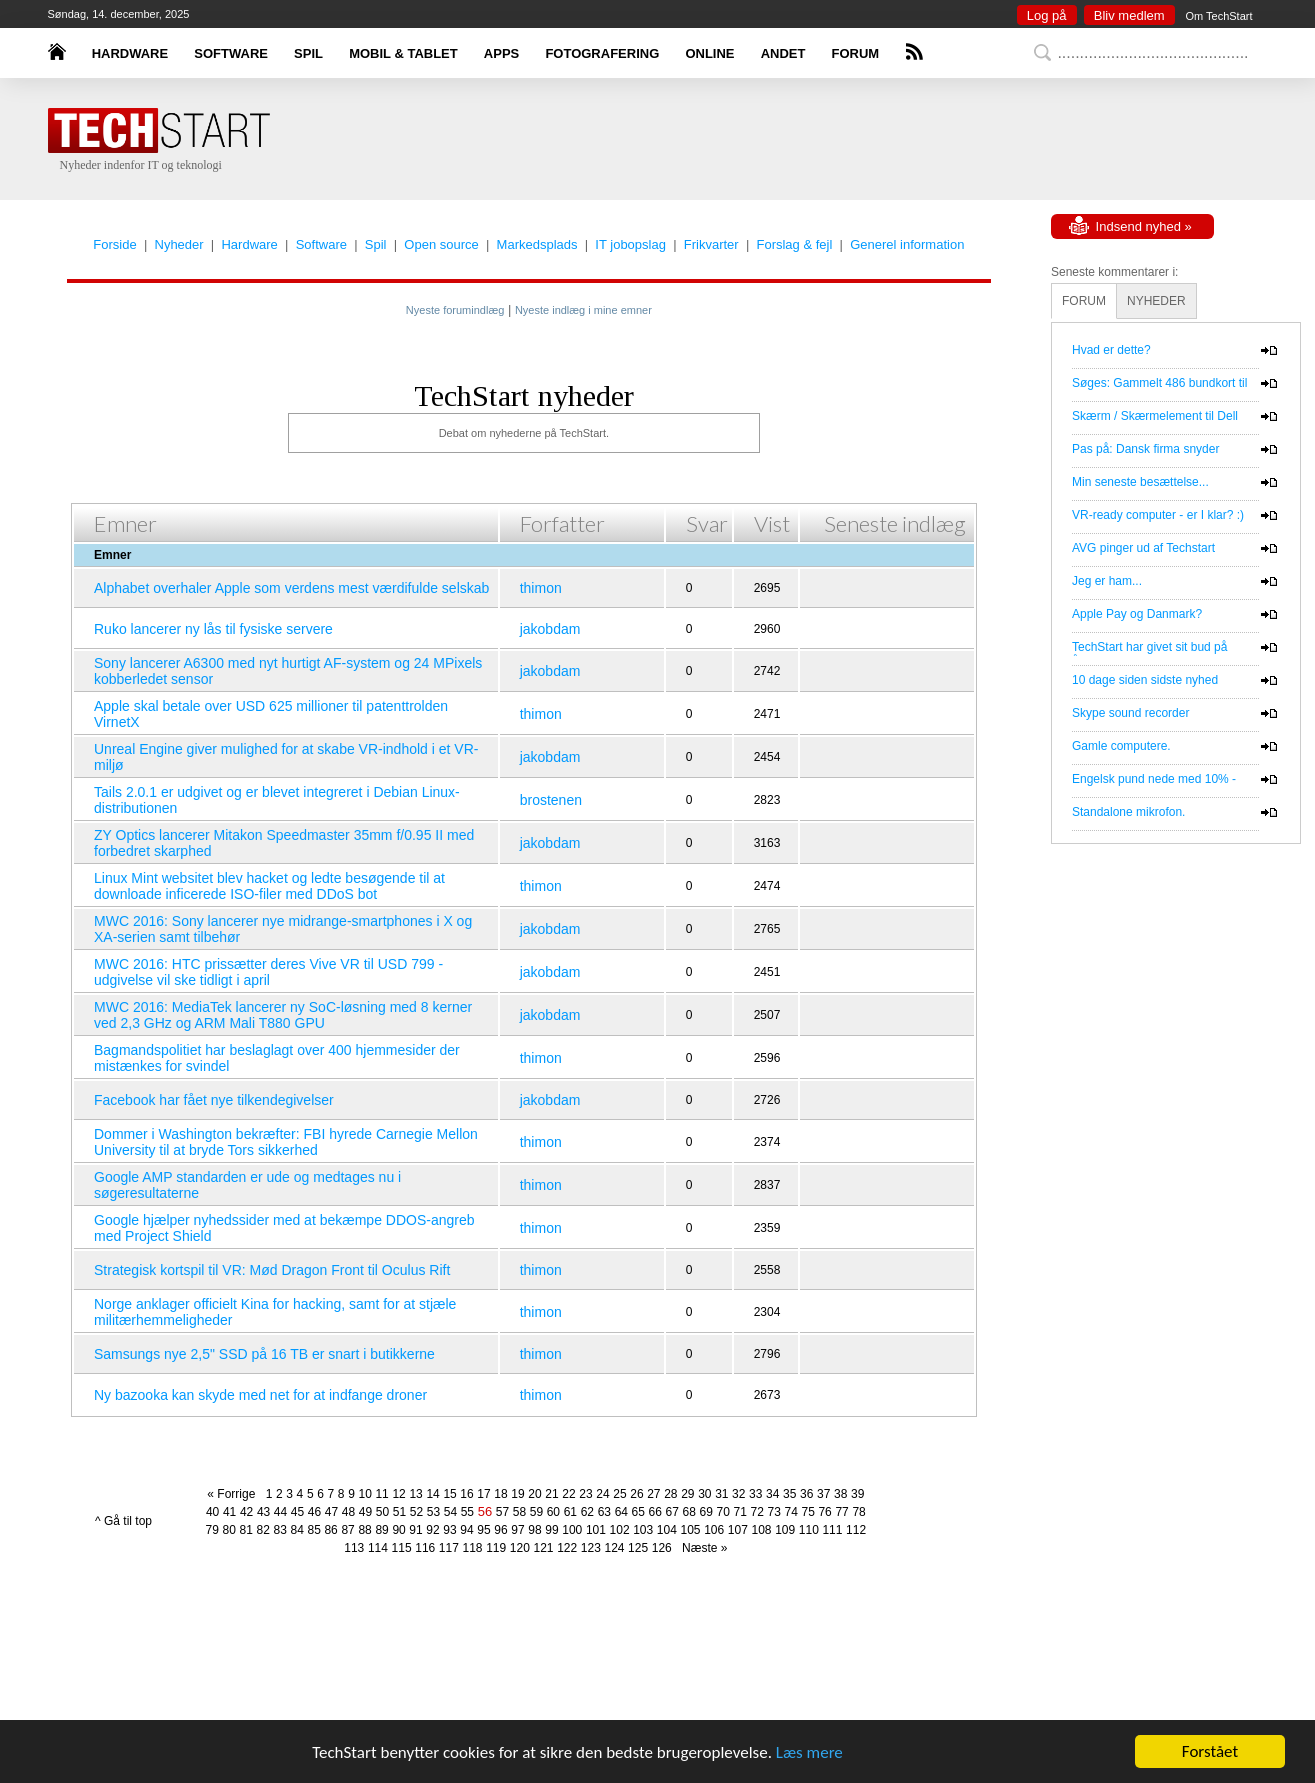 The height and width of the screenshot is (1783, 1315). What do you see at coordinates (738, 1494) in the screenshot?
I see `32` at bounding box center [738, 1494].